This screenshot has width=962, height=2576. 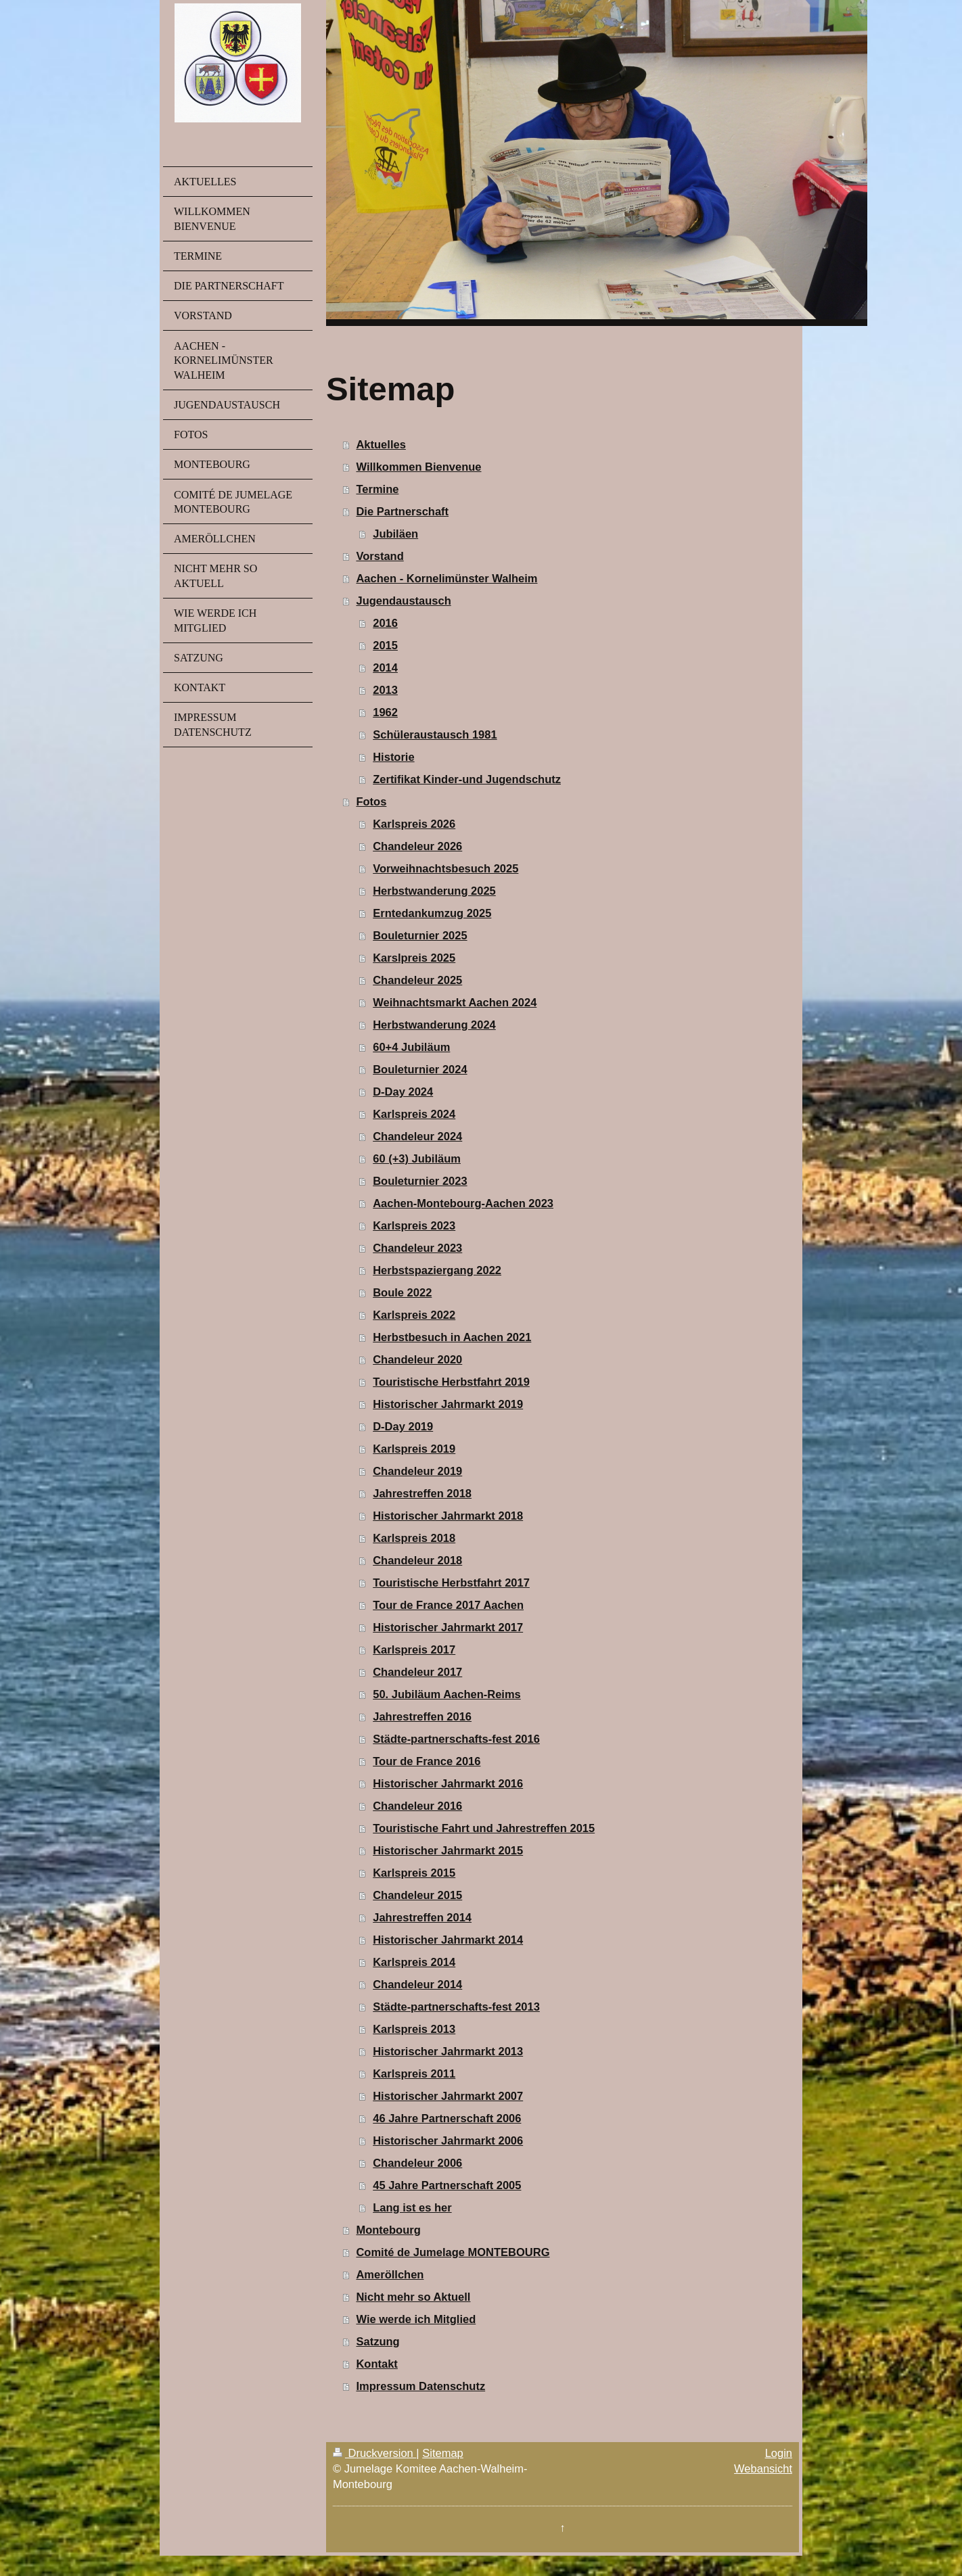 I want to click on Chandeleur 2018, so click(x=417, y=1560).